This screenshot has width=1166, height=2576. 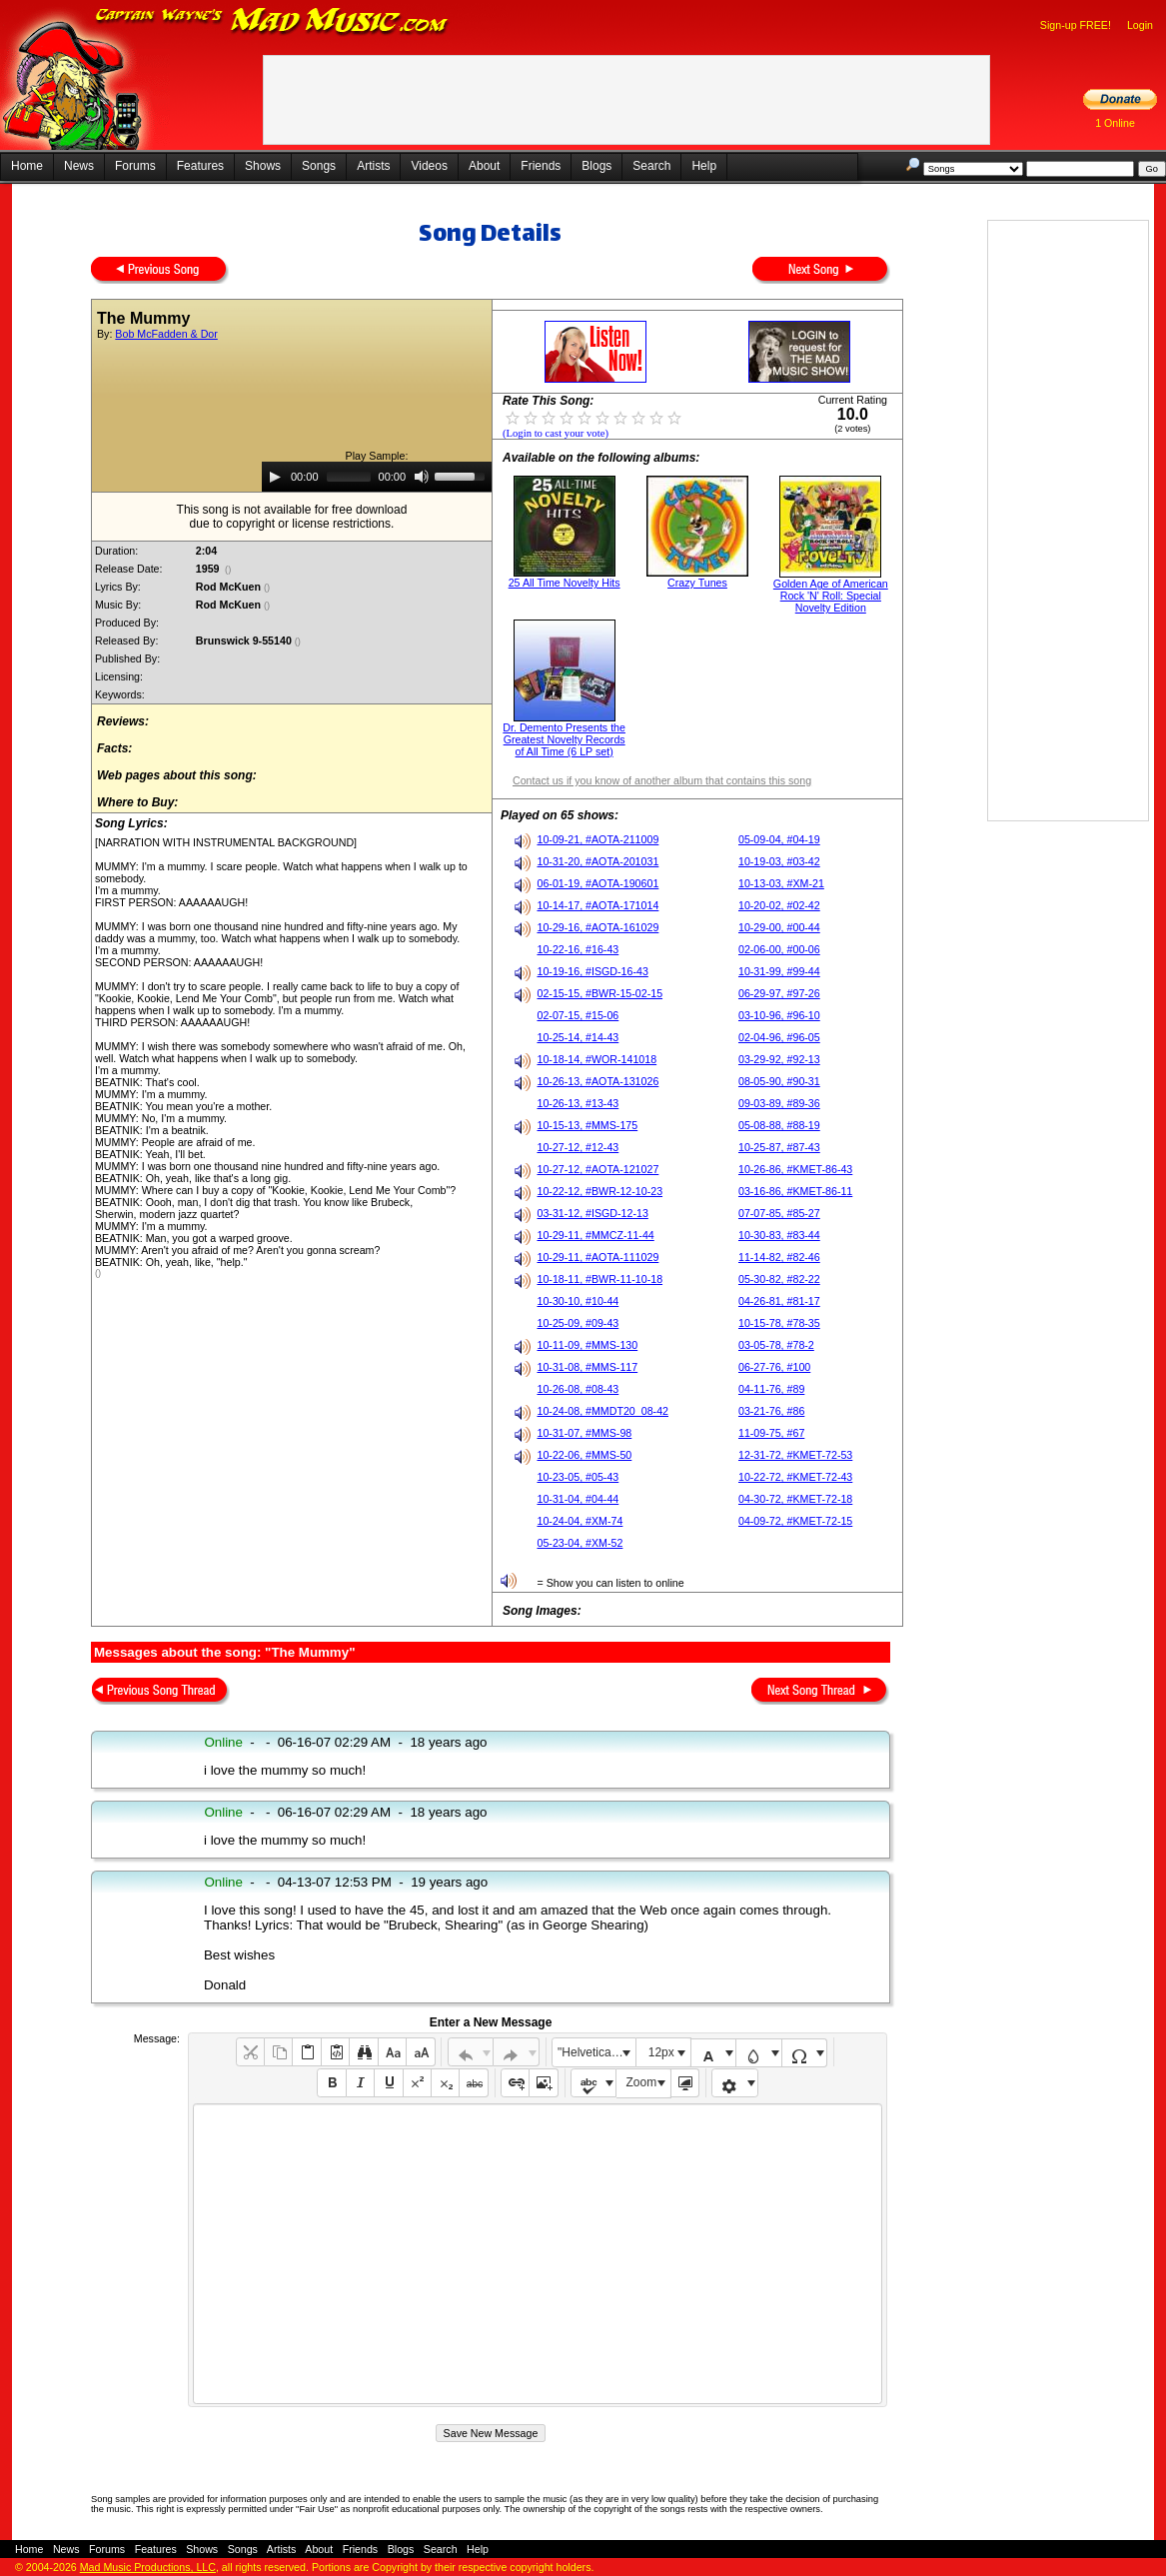 I want to click on 10-18-14, #WOR-141018, so click(x=596, y=1059).